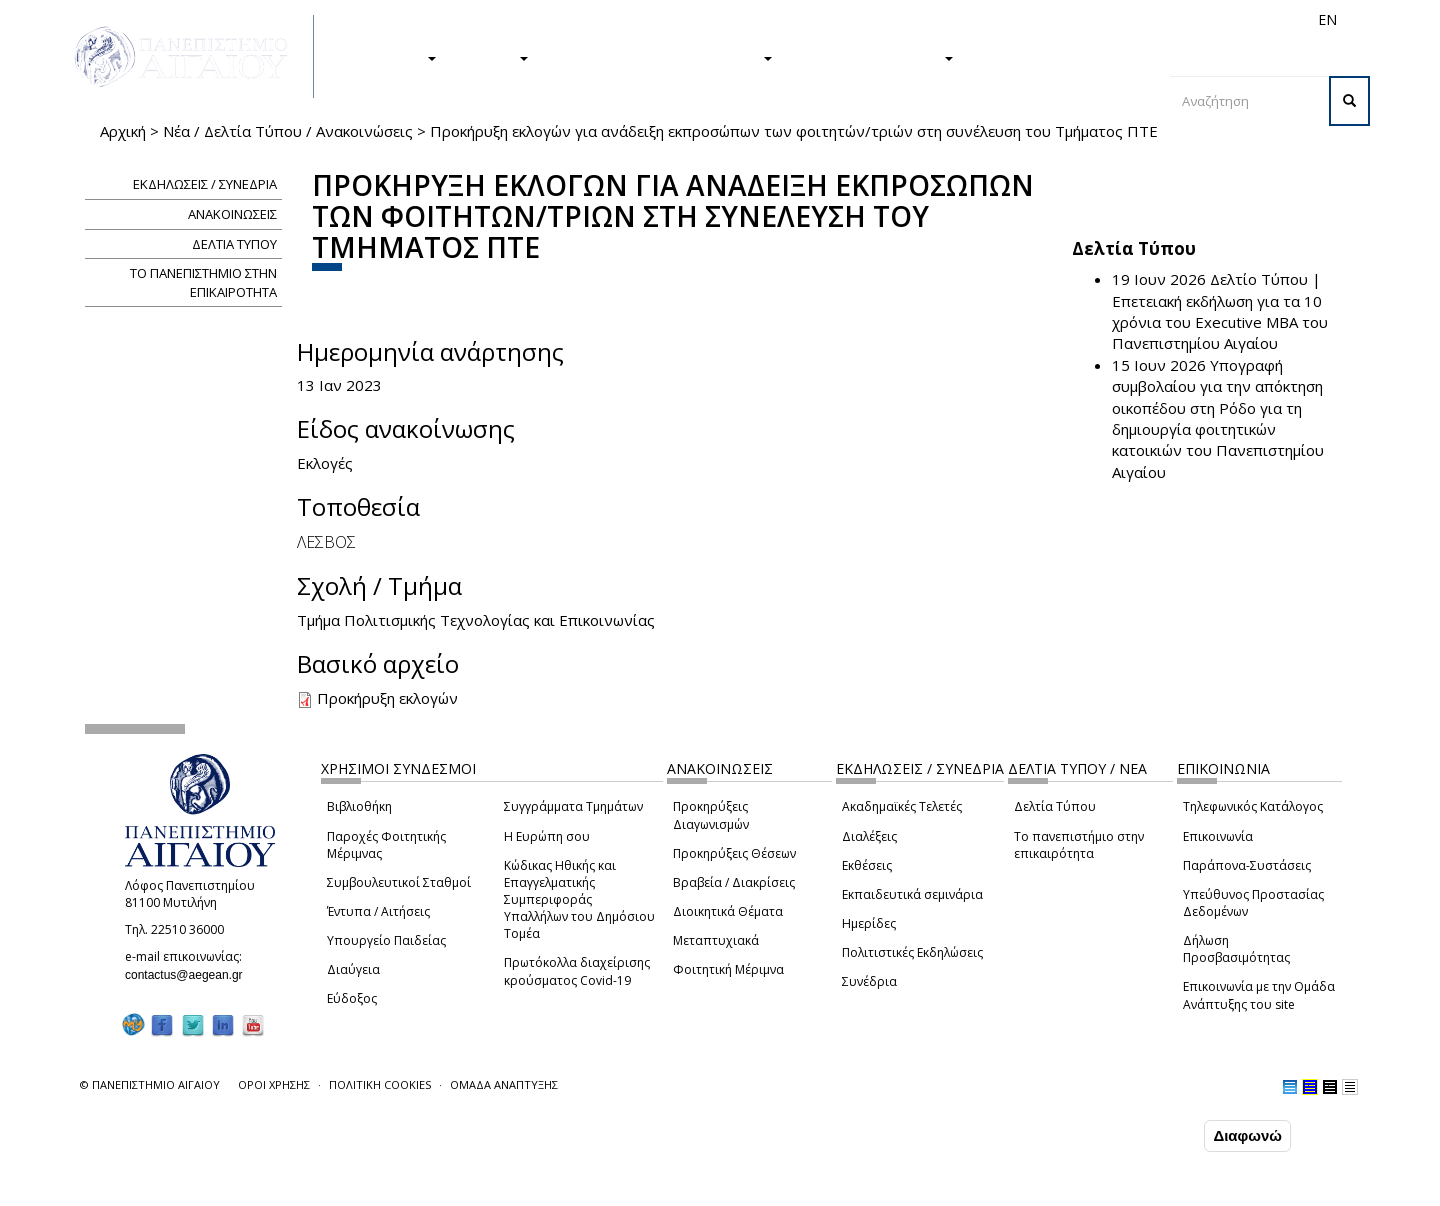  Describe the element at coordinates (1236, 949) in the screenshot. I see `Δήλωση Προσβασιμότητας` at that location.